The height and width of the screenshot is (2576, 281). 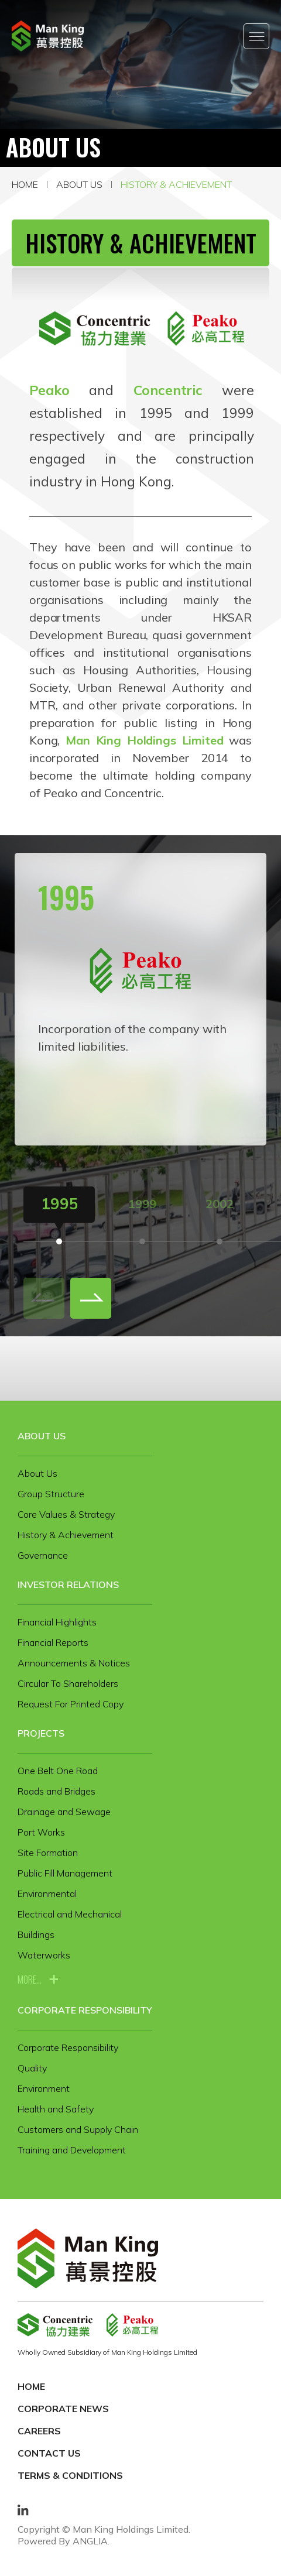 I want to click on ANGLIA, so click(x=90, y=2541).